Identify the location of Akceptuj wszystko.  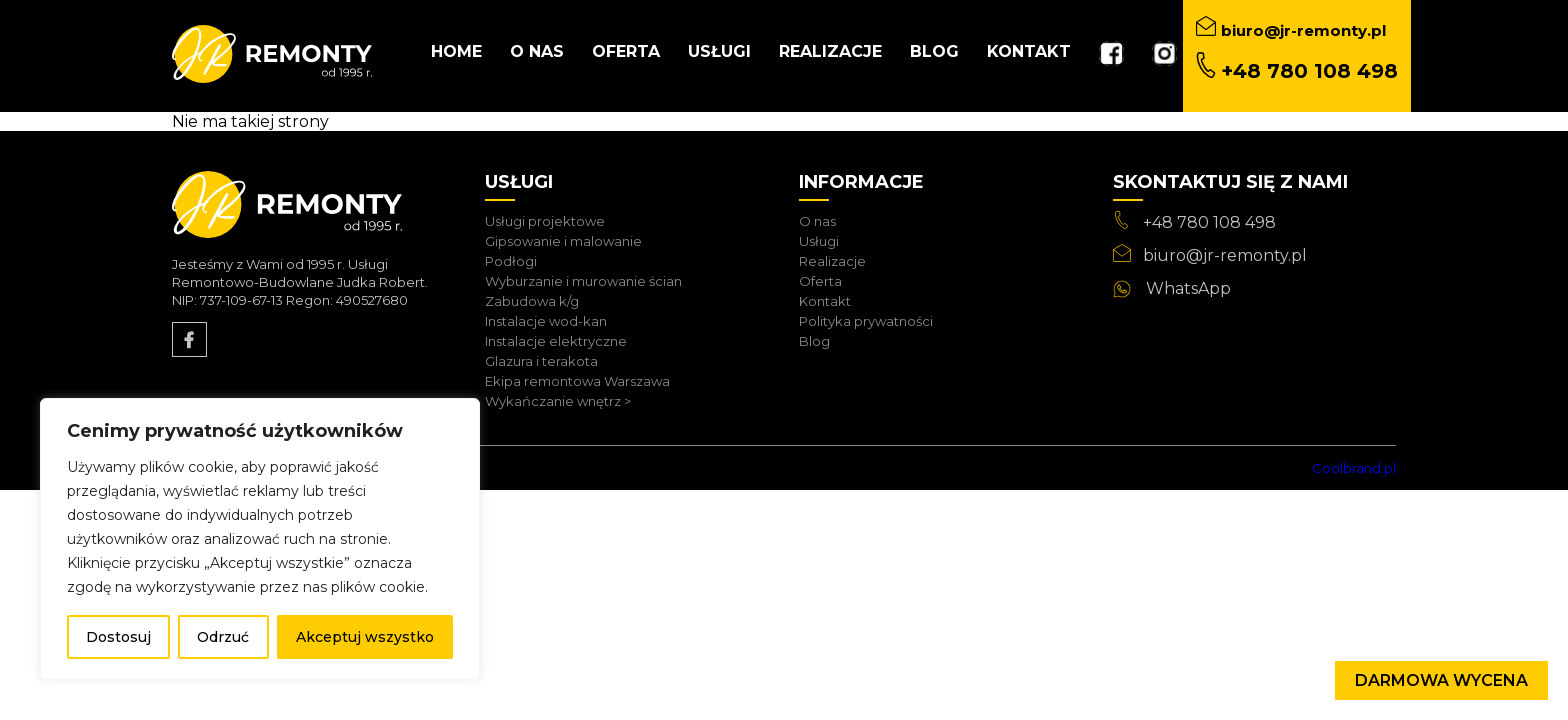
(365, 637).